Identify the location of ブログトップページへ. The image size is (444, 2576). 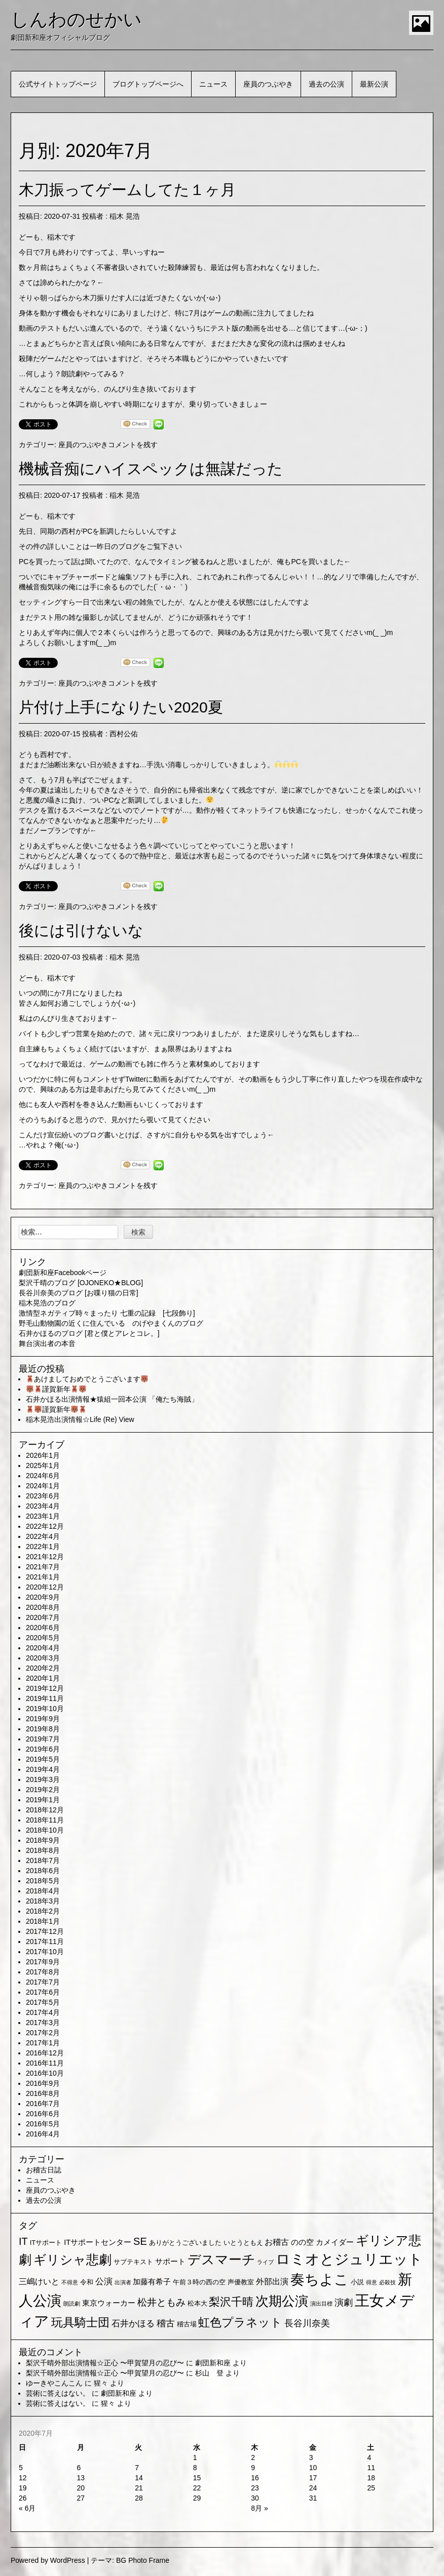
(148, 84).